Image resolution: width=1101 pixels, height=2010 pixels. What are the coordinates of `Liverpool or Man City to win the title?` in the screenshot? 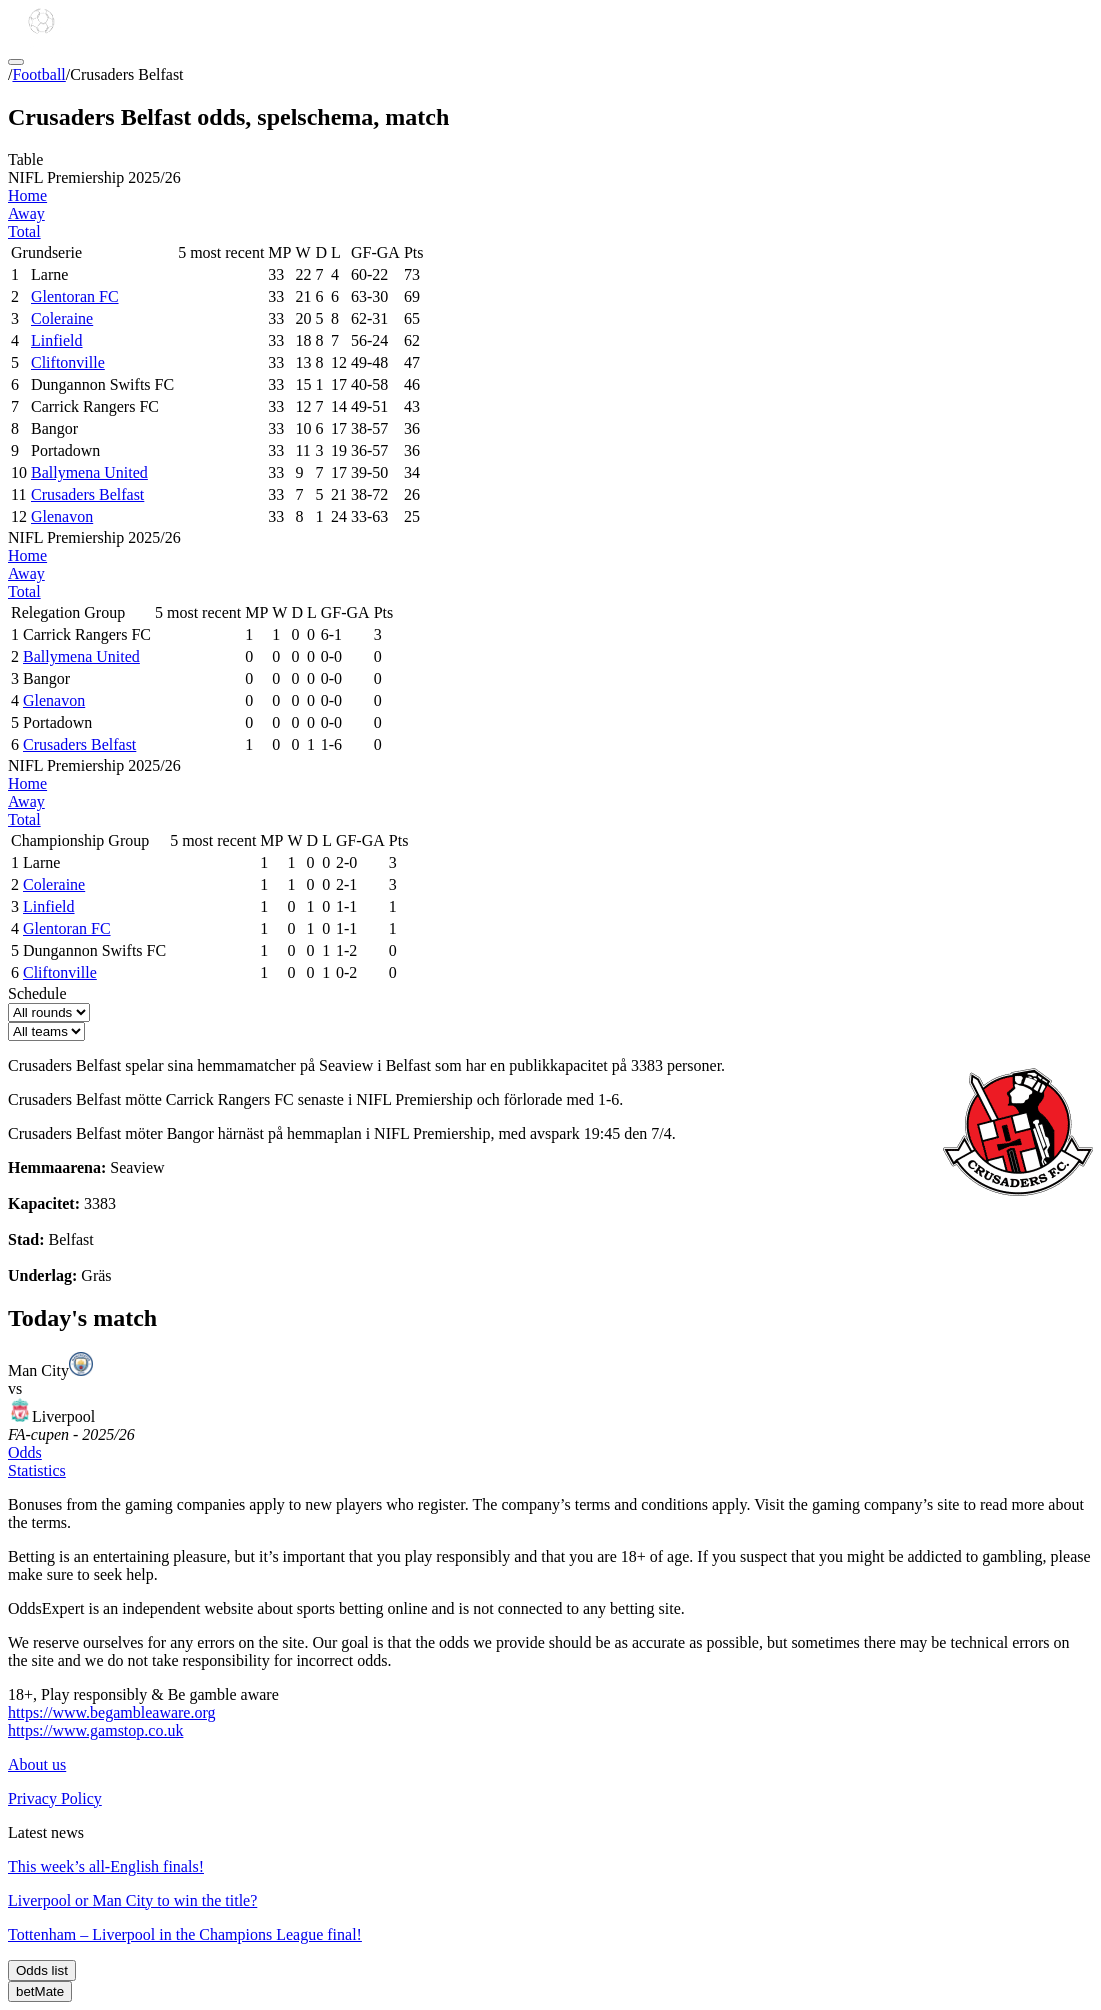 It's located at (132, 1900).